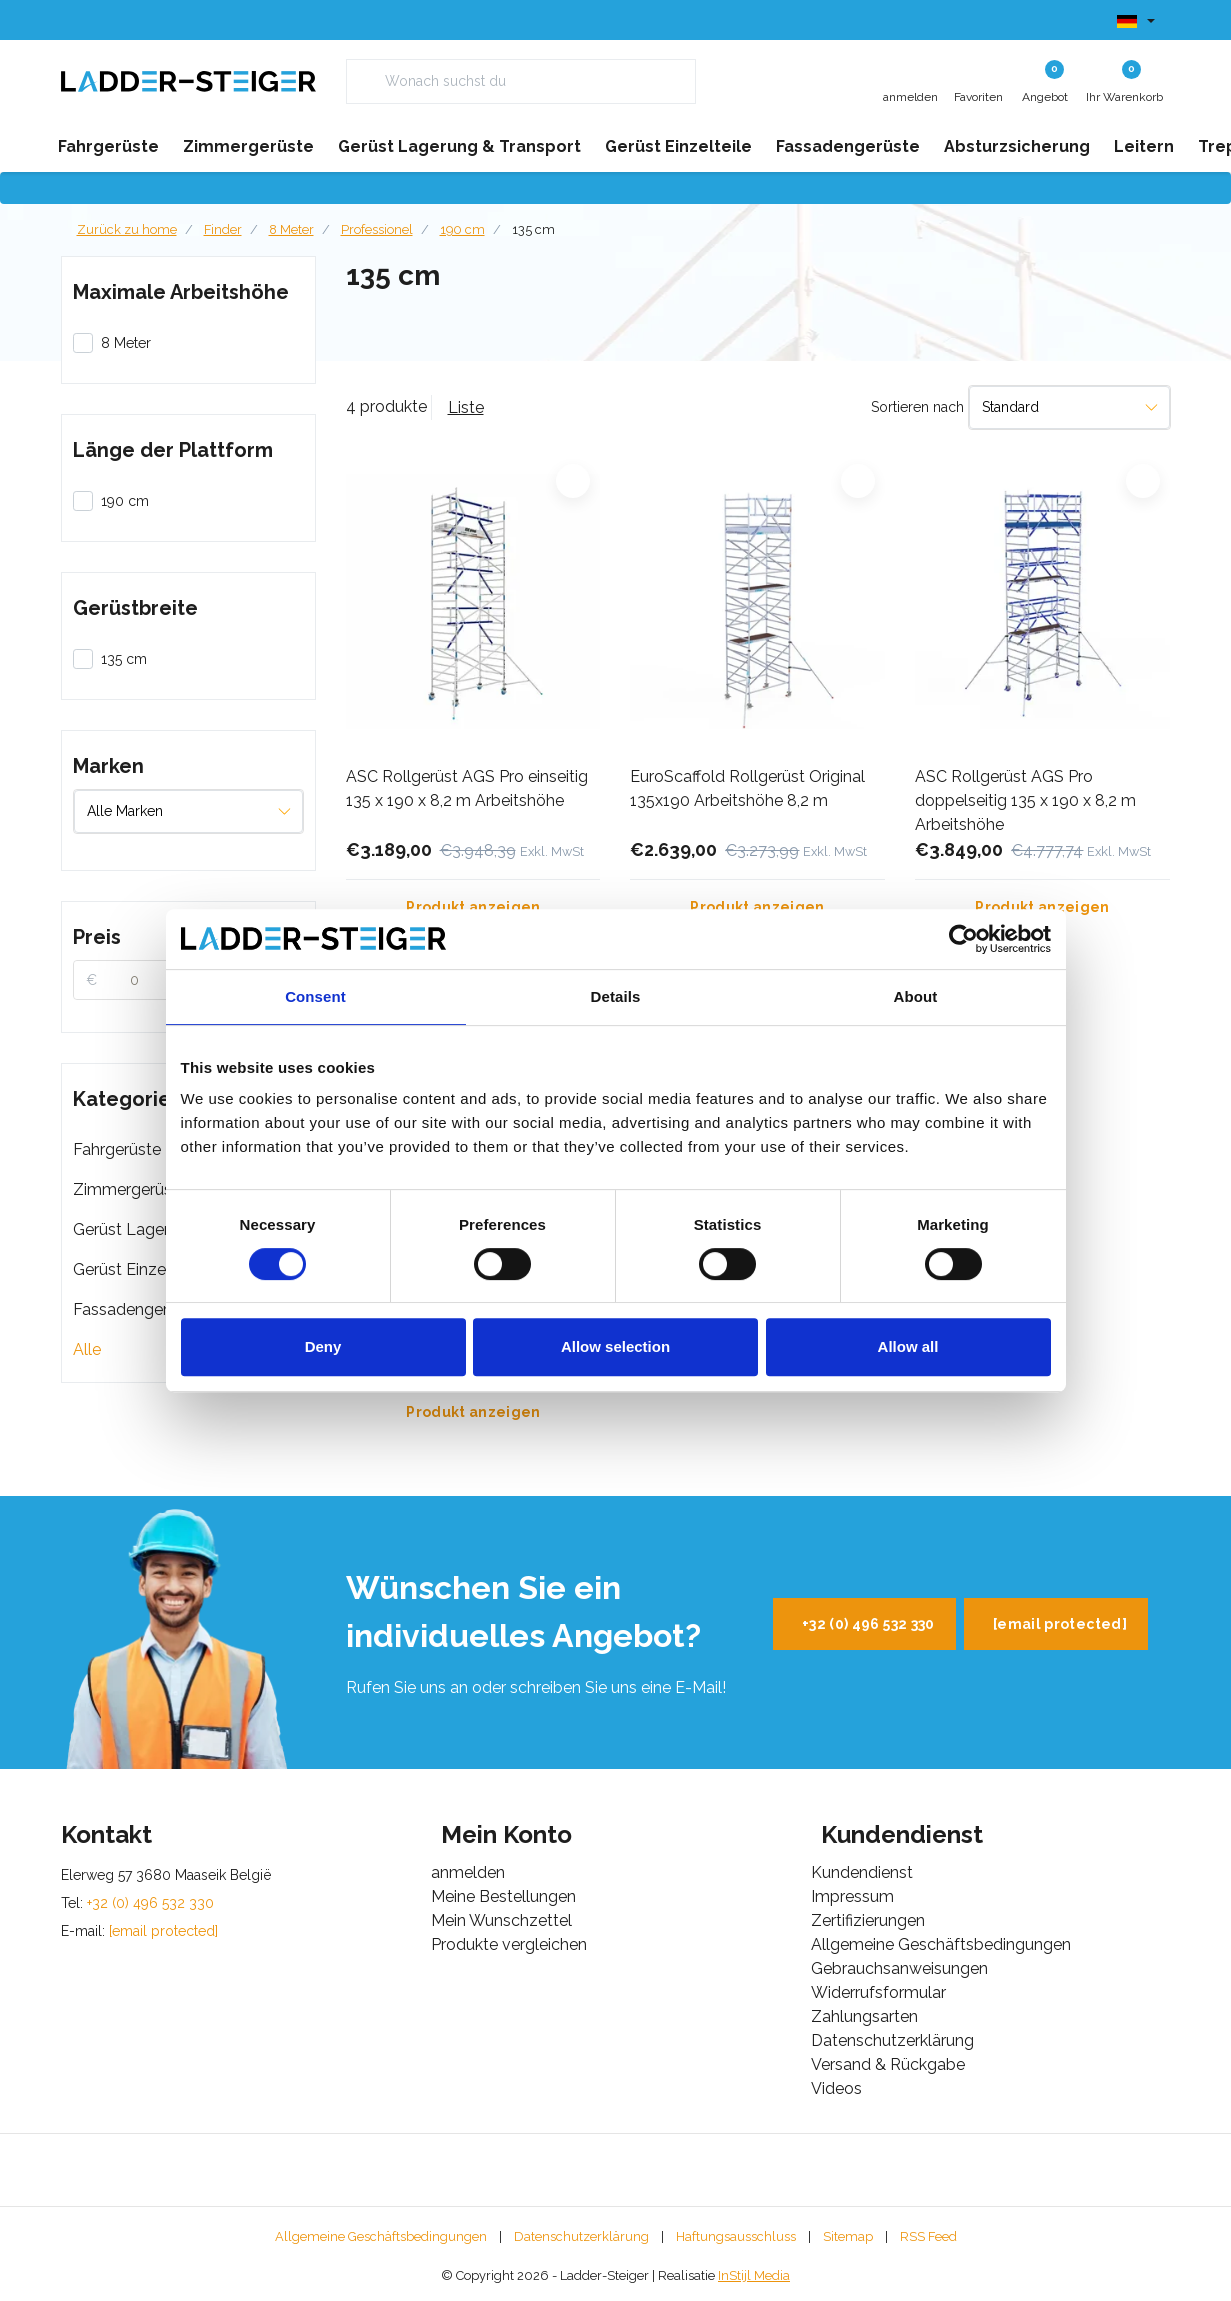 The width and height of the screenshot is (1231, 2301). What do you see at coordinates (736, 2236) in the screenshot?
I see `Haftungsausschluss` at bounding box center [736, 2236].